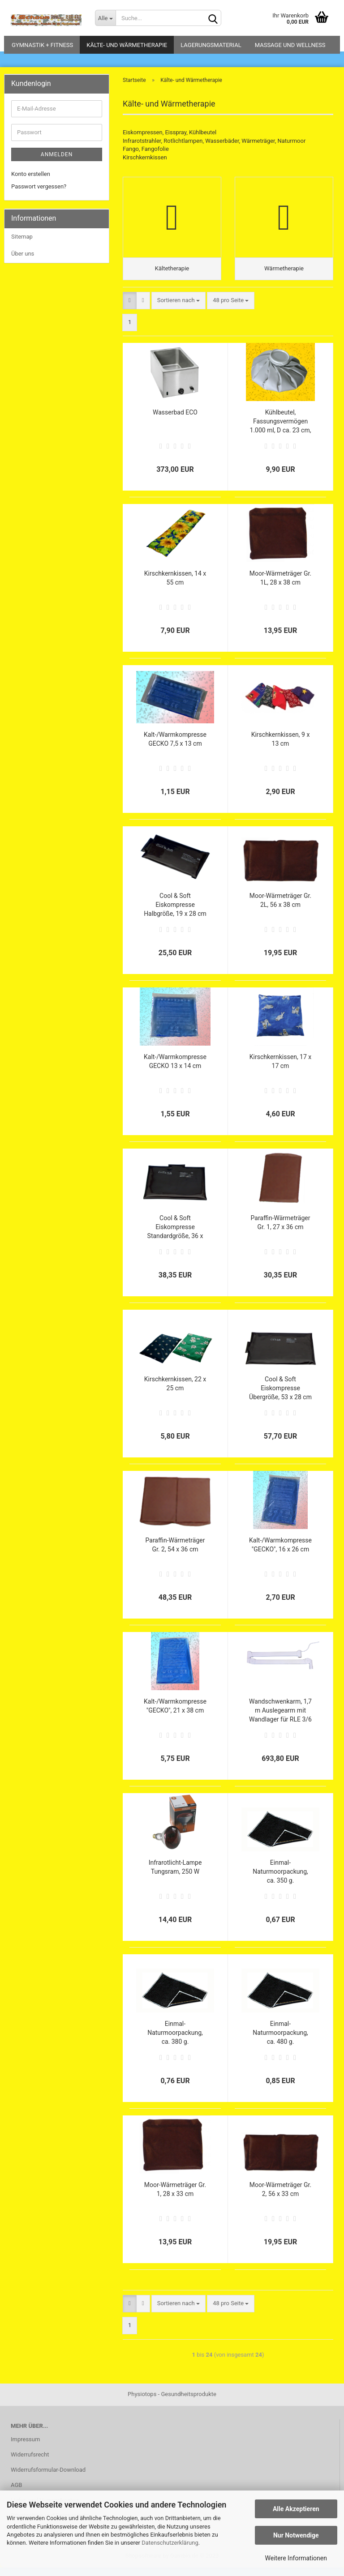 The image size is (344, 2576). Describe the element at coordinates (280, 586) in the screenshot. I see `Moor-Wärmeträger Gr. 1L, 28 x 38 cm` at that location.